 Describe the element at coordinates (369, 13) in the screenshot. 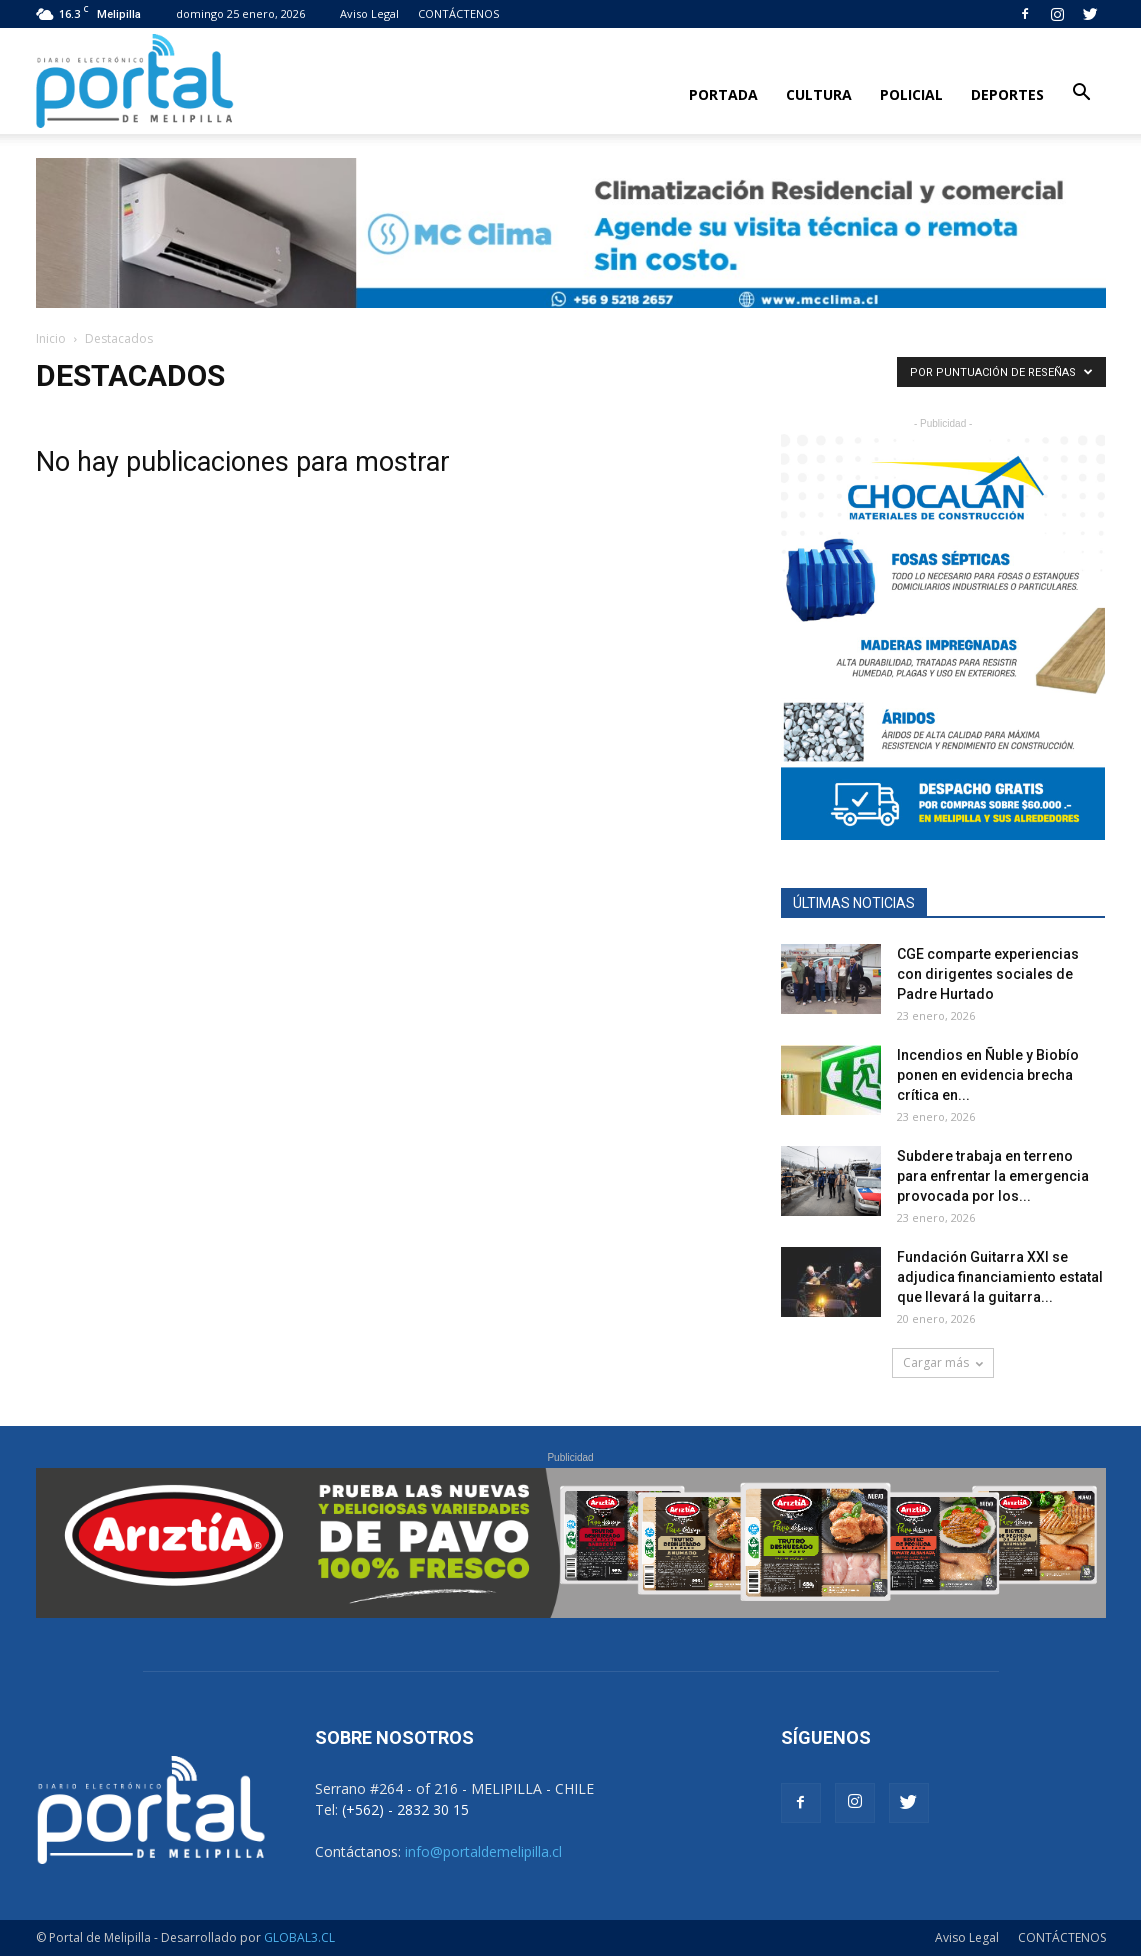

I see `Aviso Legal` at that location.